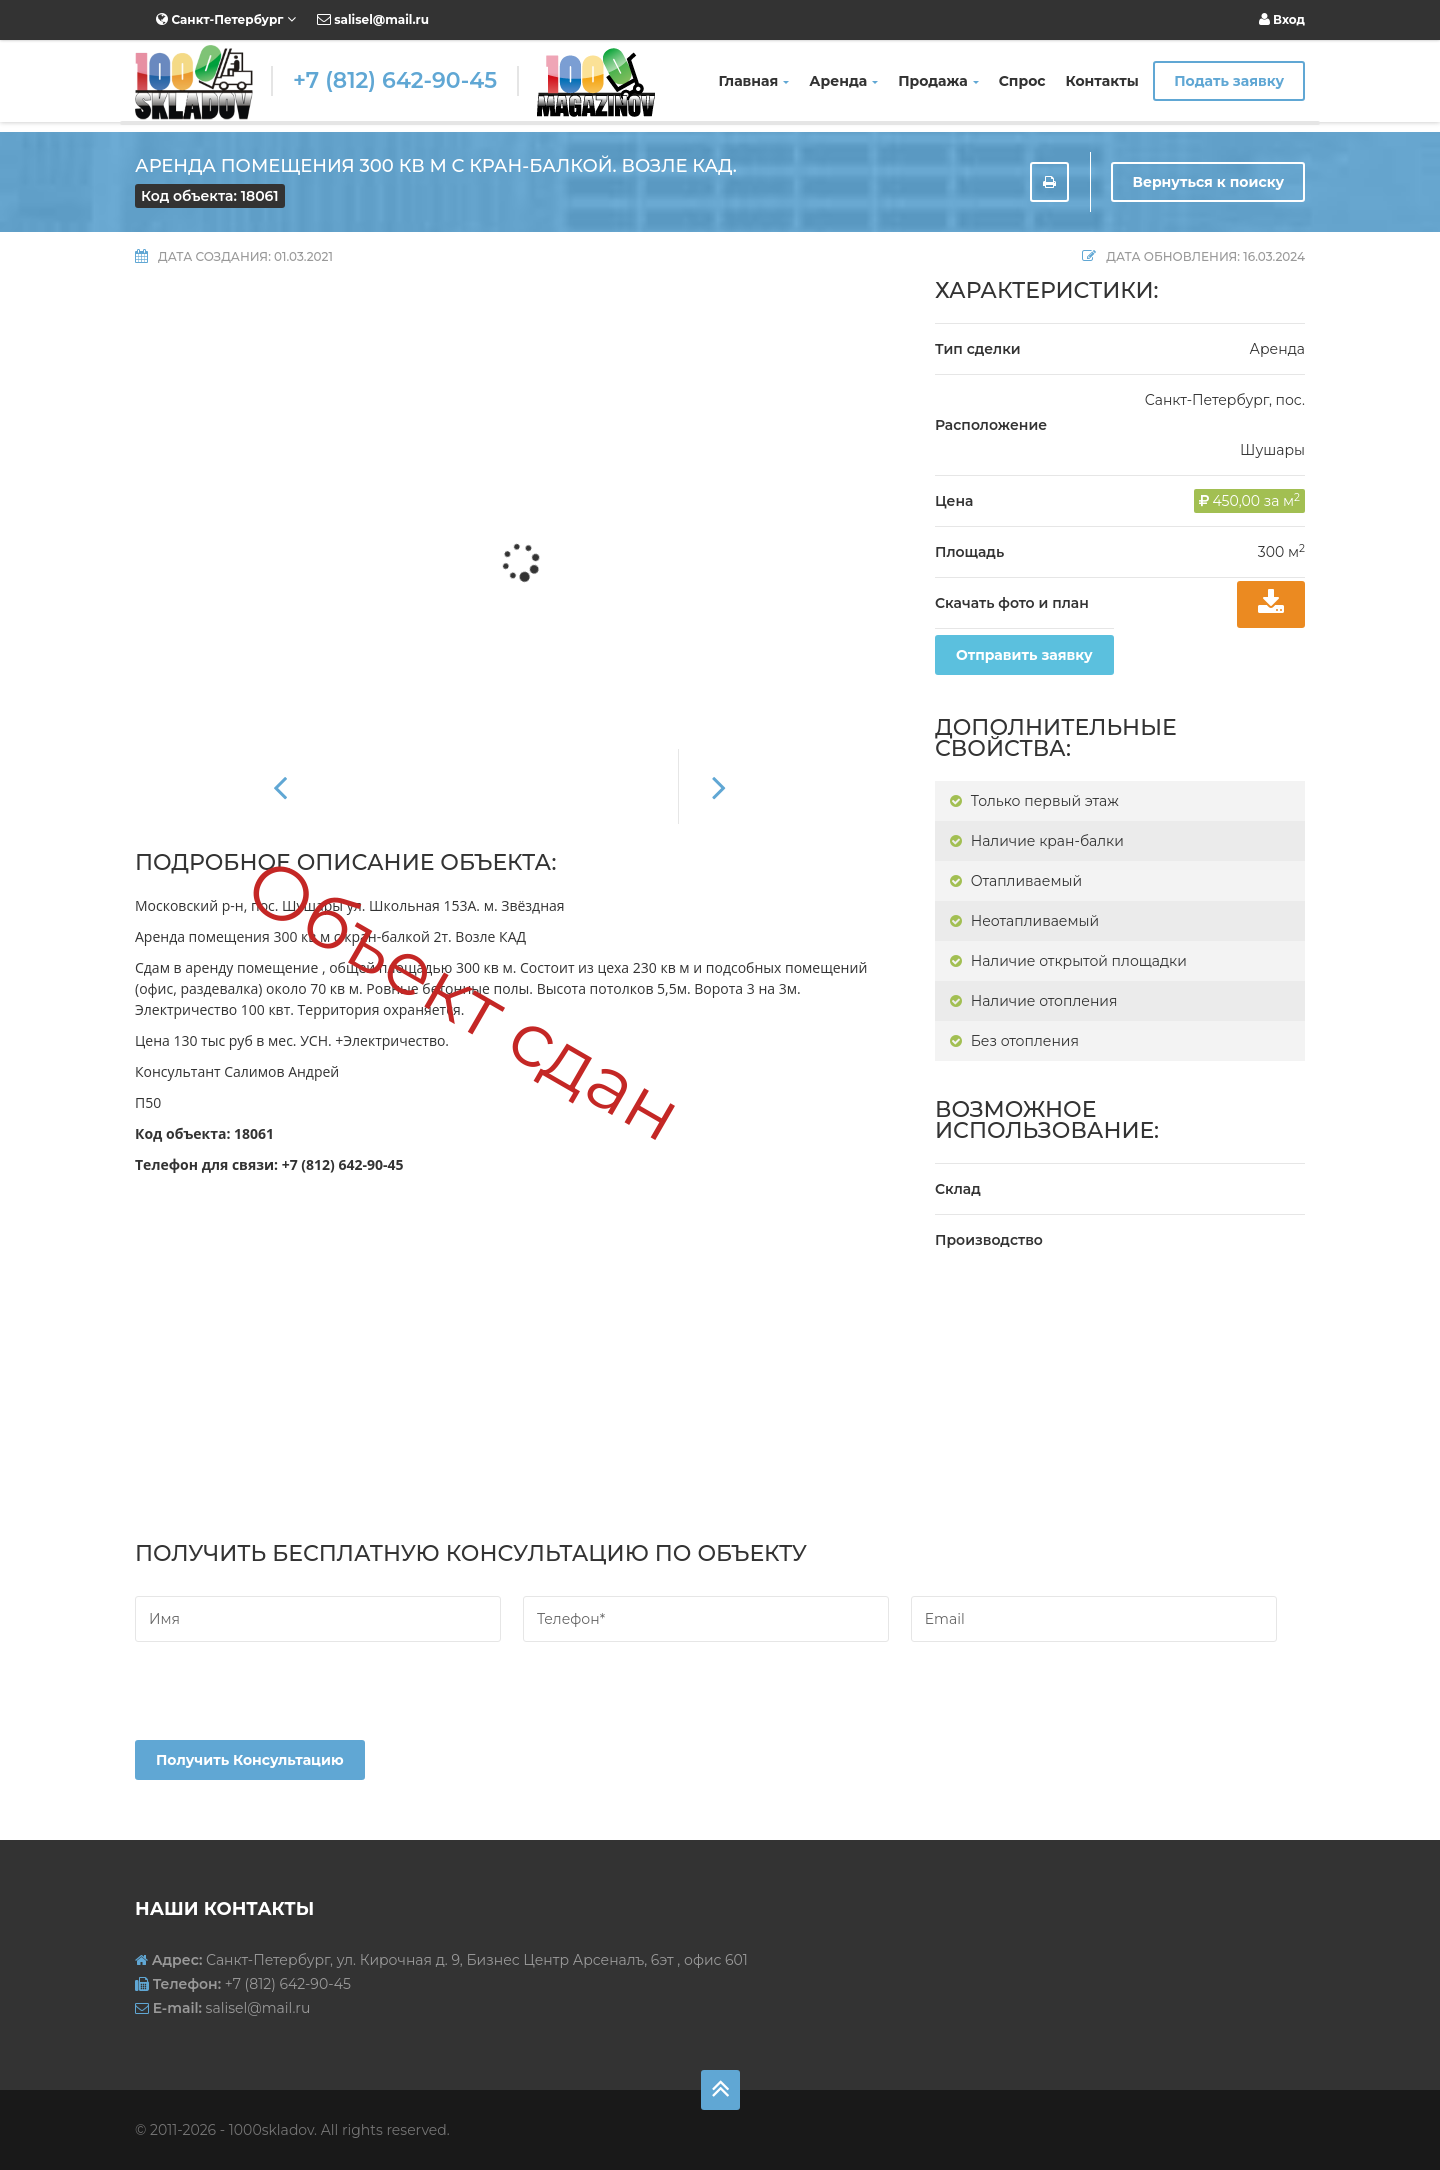  What do you see at coordinates (1022, 81) in the screenshot?
I see `Спрос` at bounding box center [1022, 81].